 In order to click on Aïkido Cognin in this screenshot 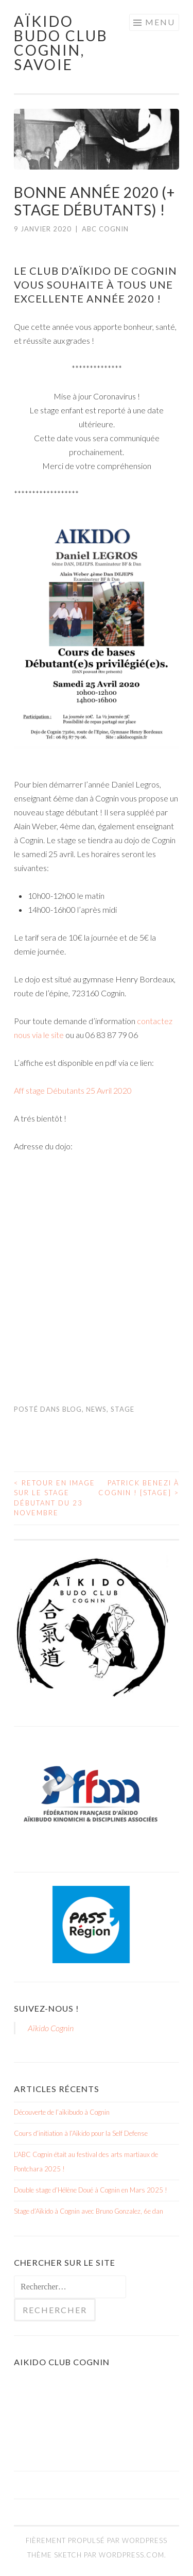, I will do `click(51, 2028)`.